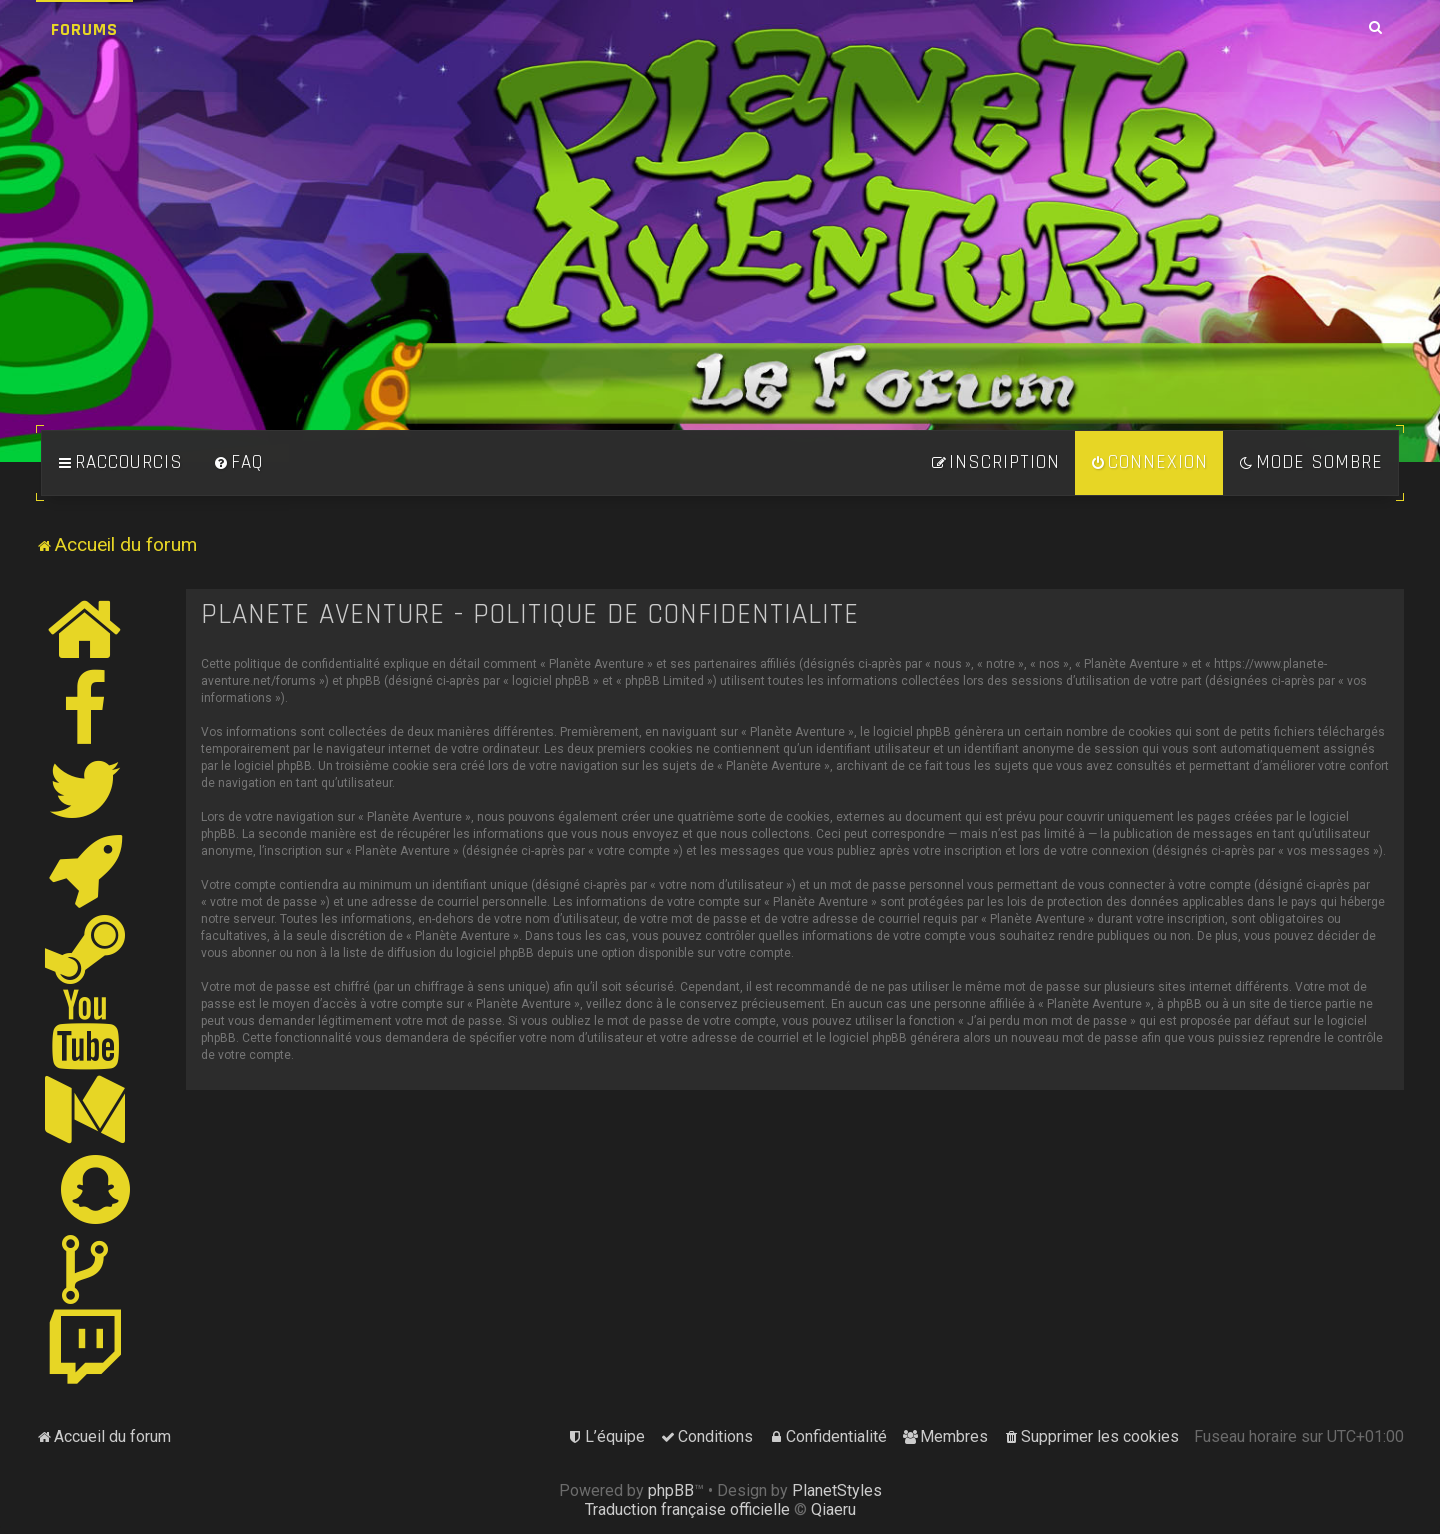  What do you see at coordinates (238, 463) in the screenshot?
I see `[menuitem]` at bounding box center [238, 463].